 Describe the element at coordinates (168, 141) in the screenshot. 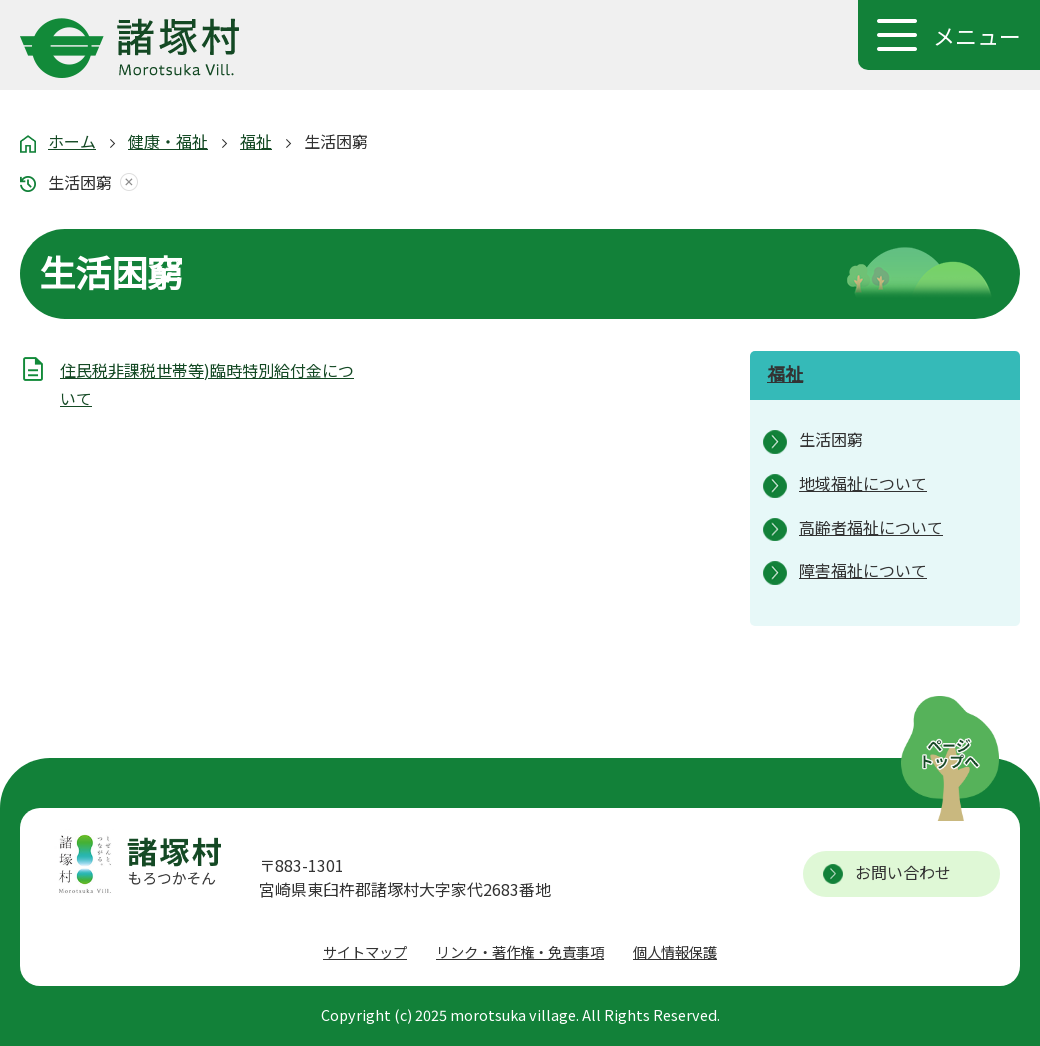

I see `健康・福祉` at that location.